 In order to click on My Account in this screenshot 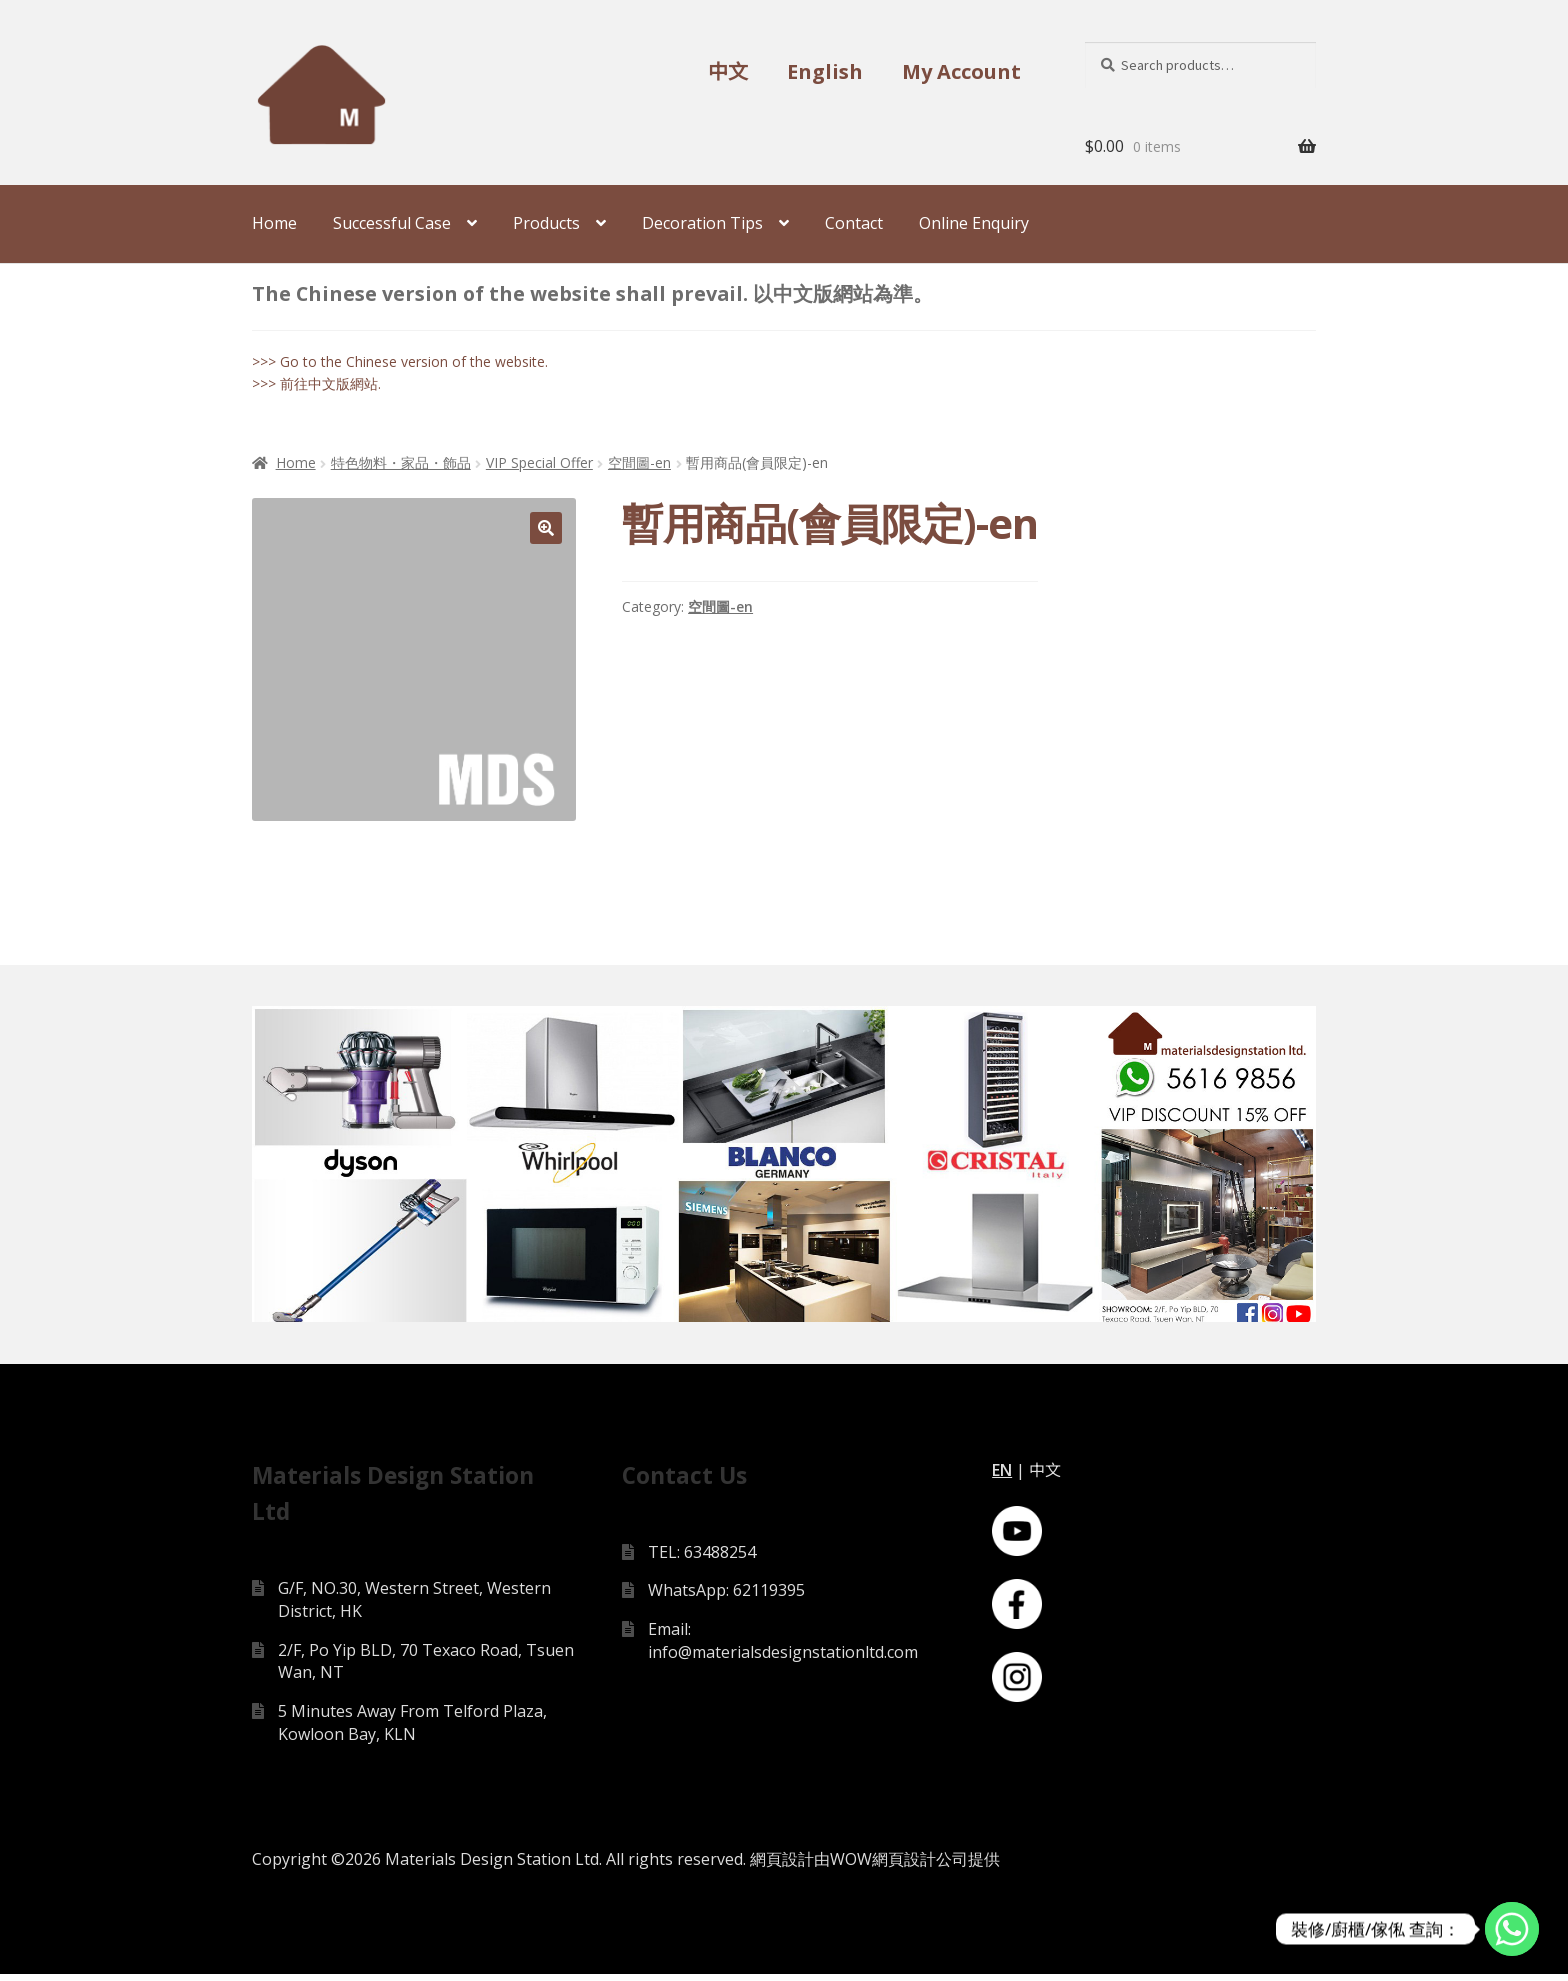, I will do `click(961, 71)`.